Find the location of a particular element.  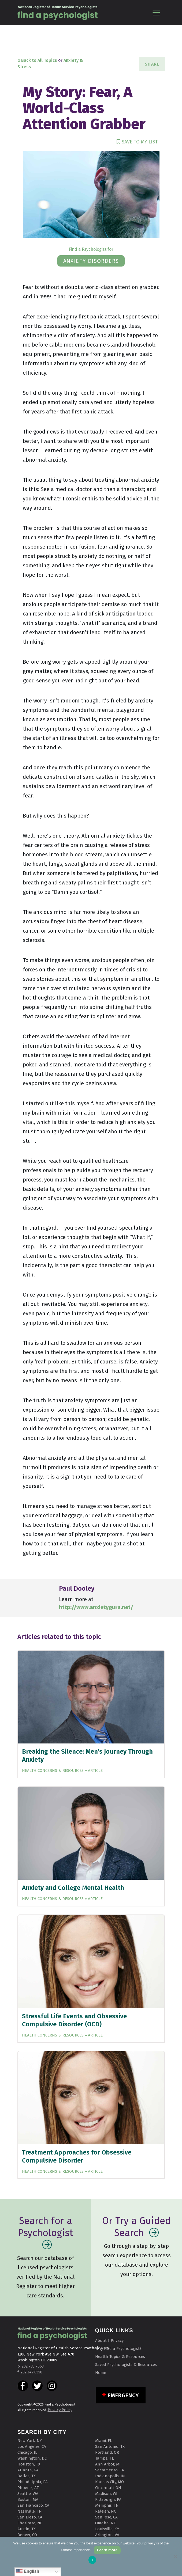

Nashville, TN is located at coordinates (29, 2511).